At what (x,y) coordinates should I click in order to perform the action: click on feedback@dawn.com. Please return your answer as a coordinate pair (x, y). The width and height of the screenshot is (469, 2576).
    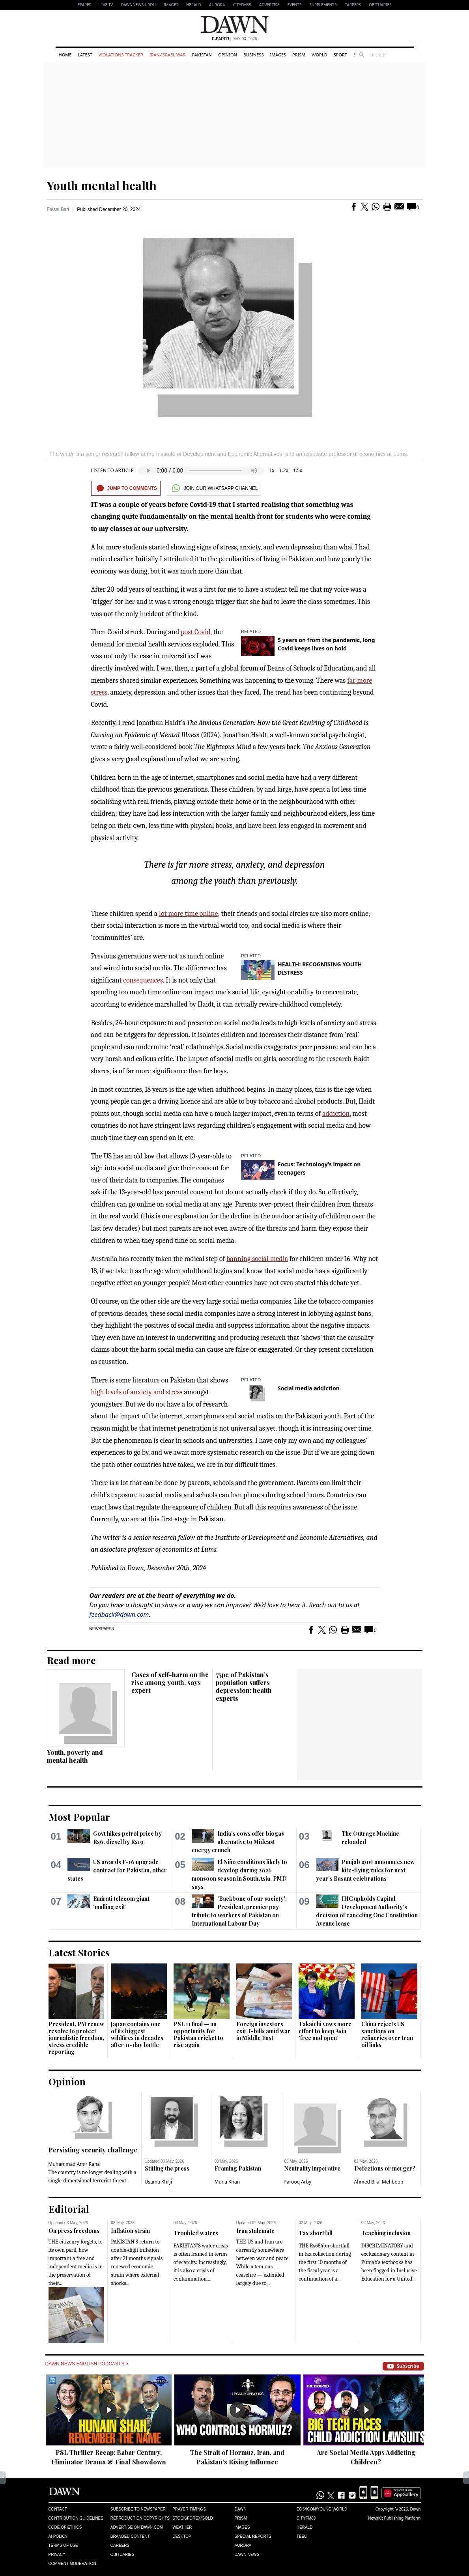
    Looking at the image, I should click on (119, 1614).